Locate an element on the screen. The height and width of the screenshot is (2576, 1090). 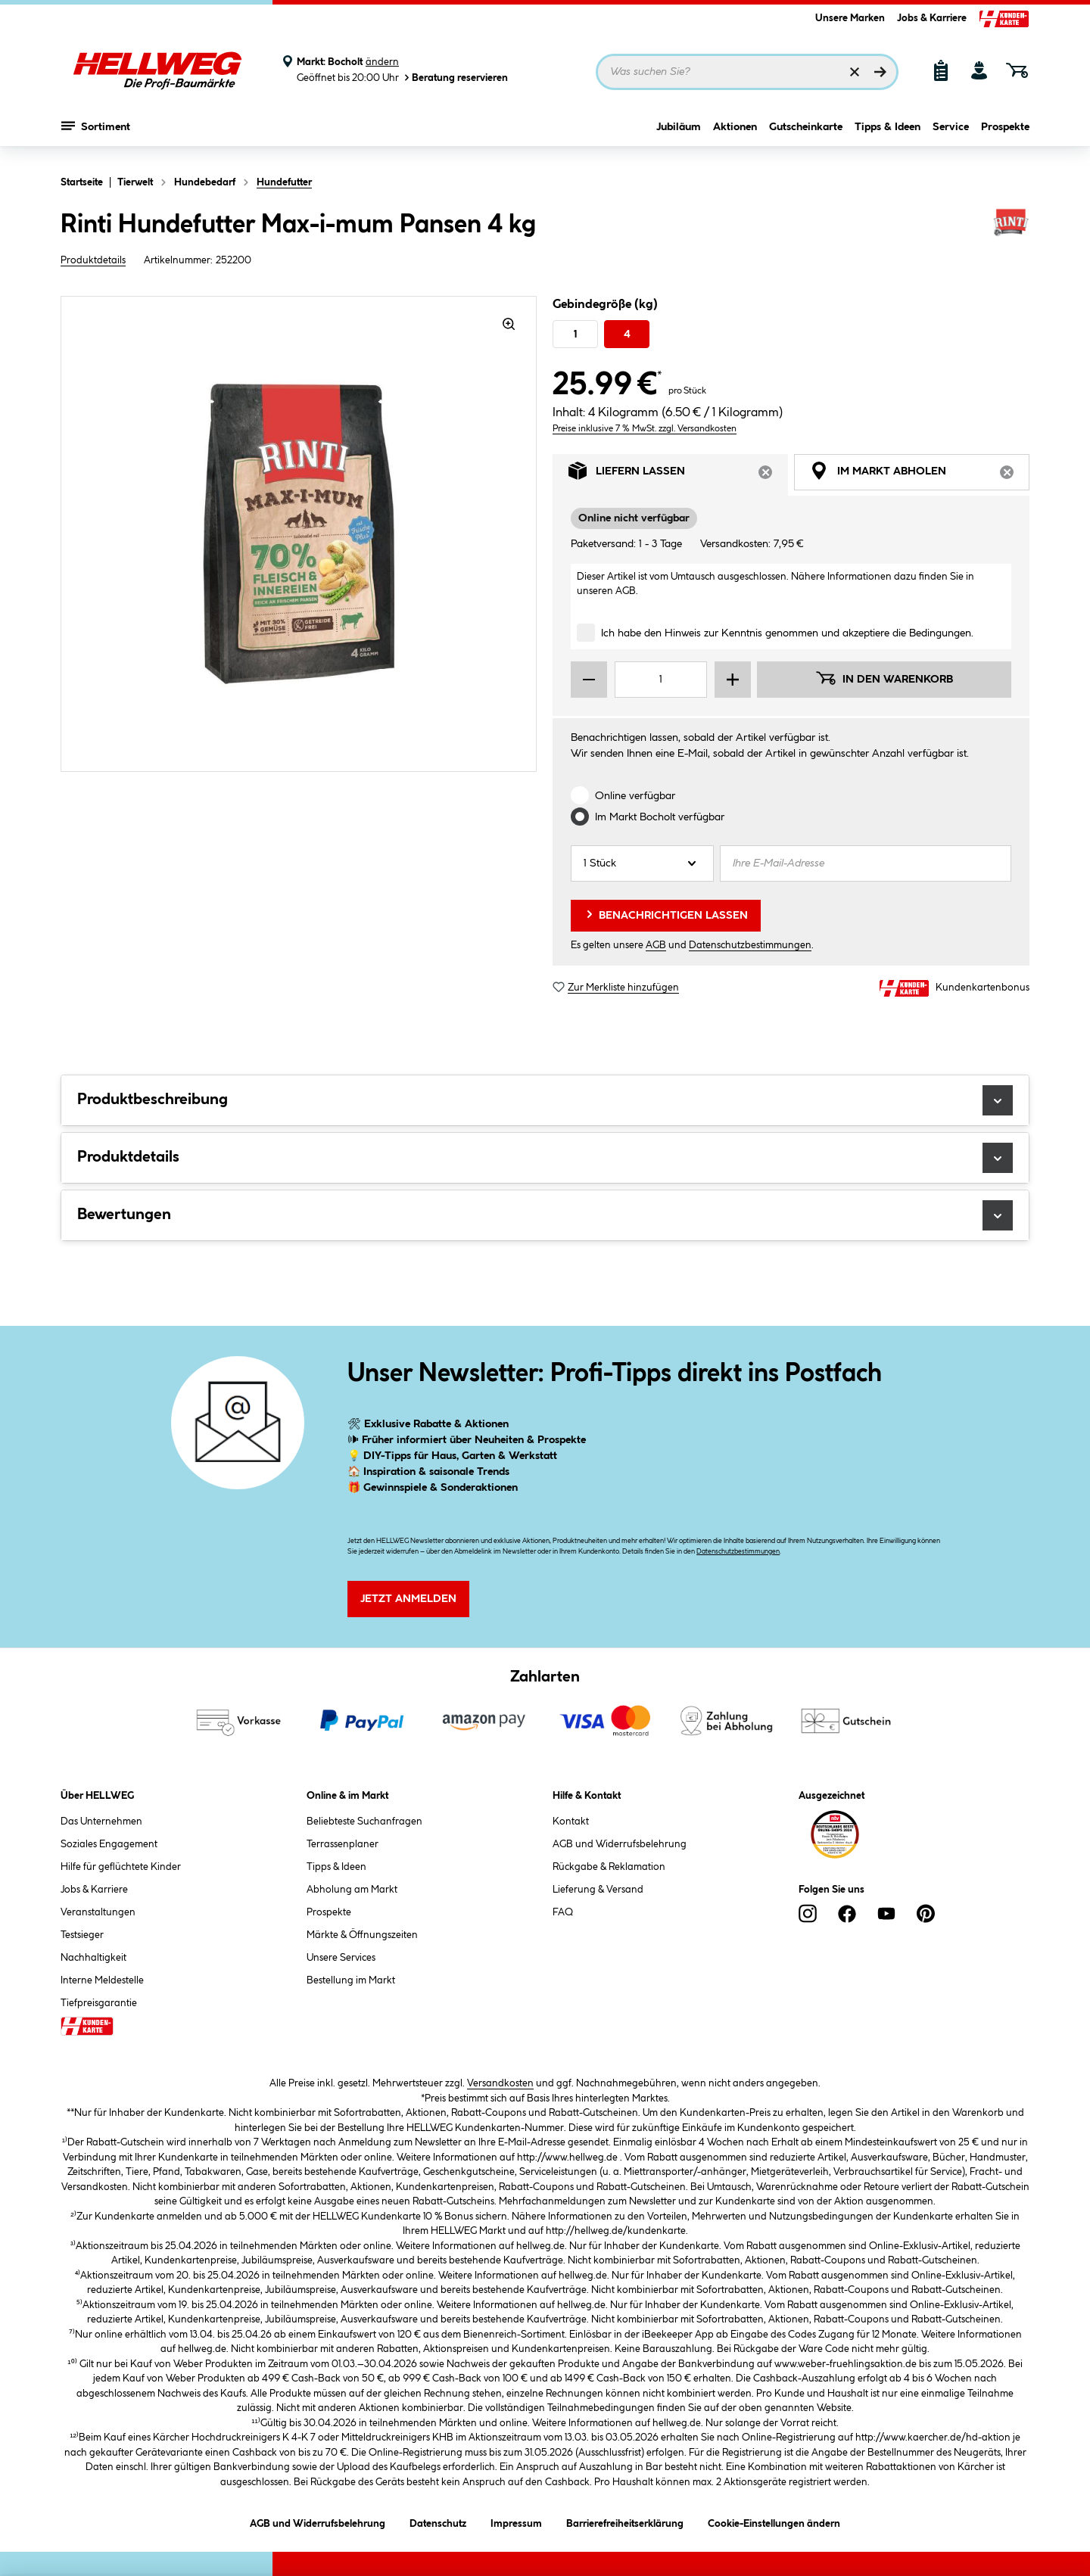
Jubiläum is located at coordinates (678, 134).